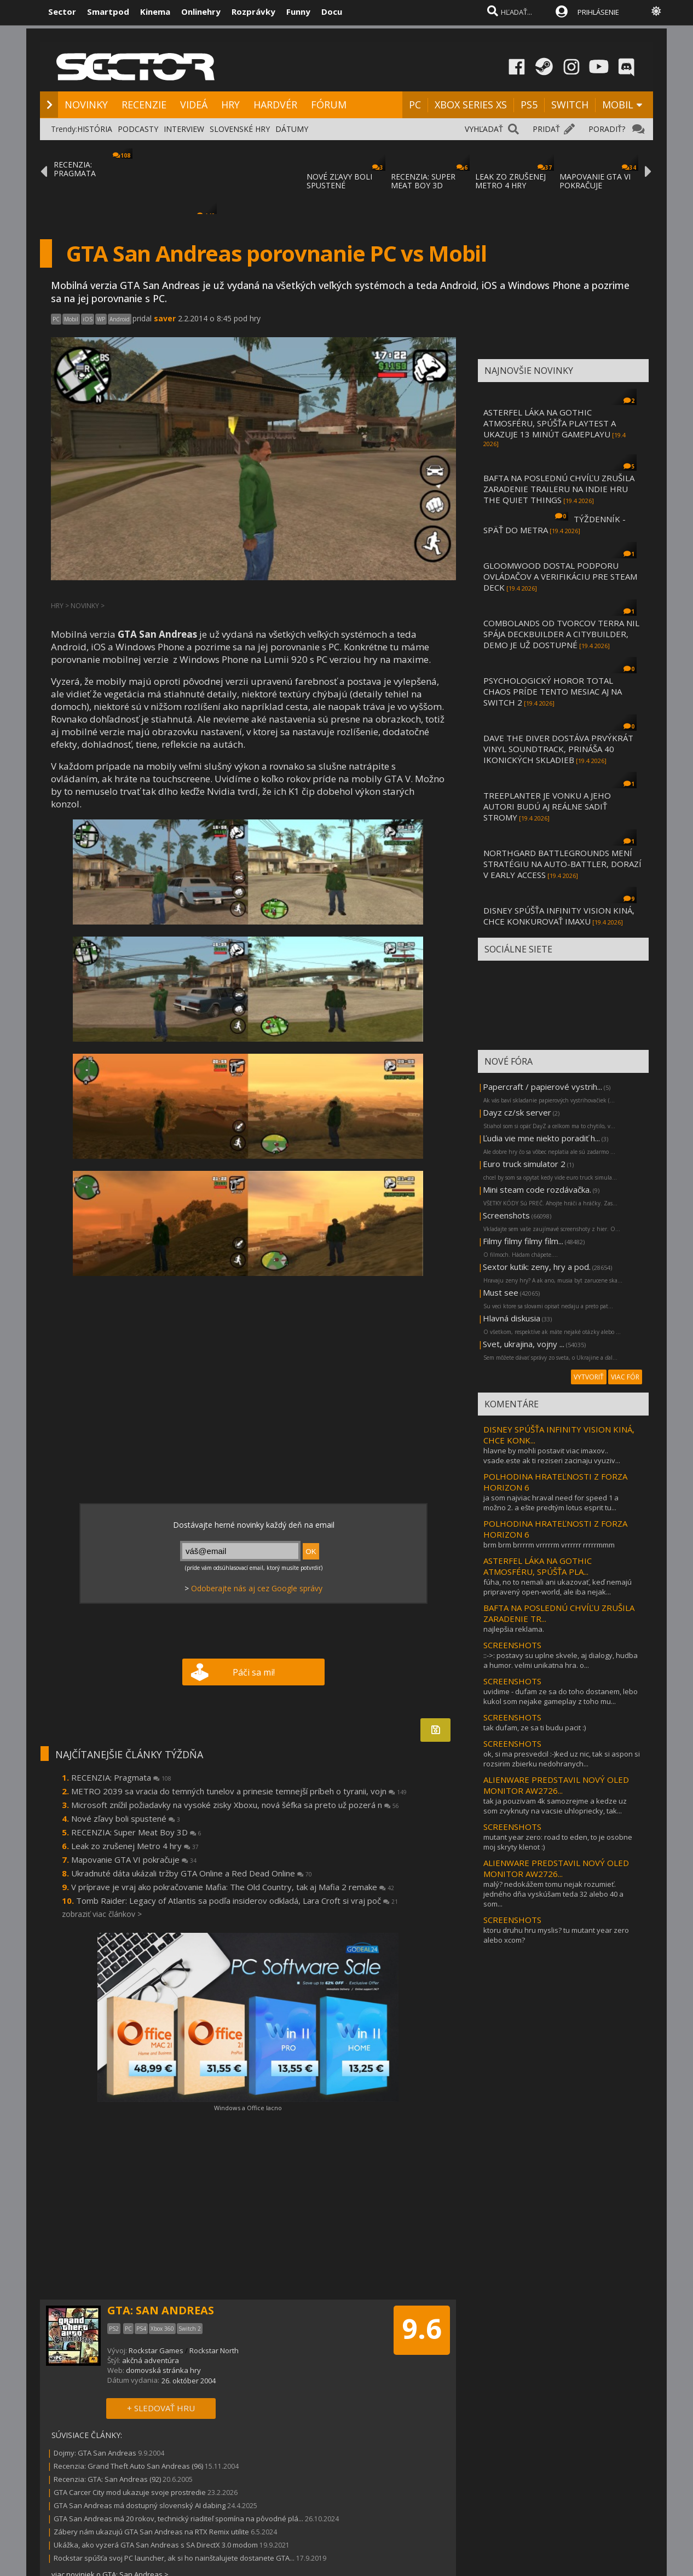  What do you see at coordinates (178, 2518) in the screenshot?
I see `GTA San Andreas má 20 rokov, technický riaditeľ spomína na pôvodné plá...` at bounding box center [178, 2518].